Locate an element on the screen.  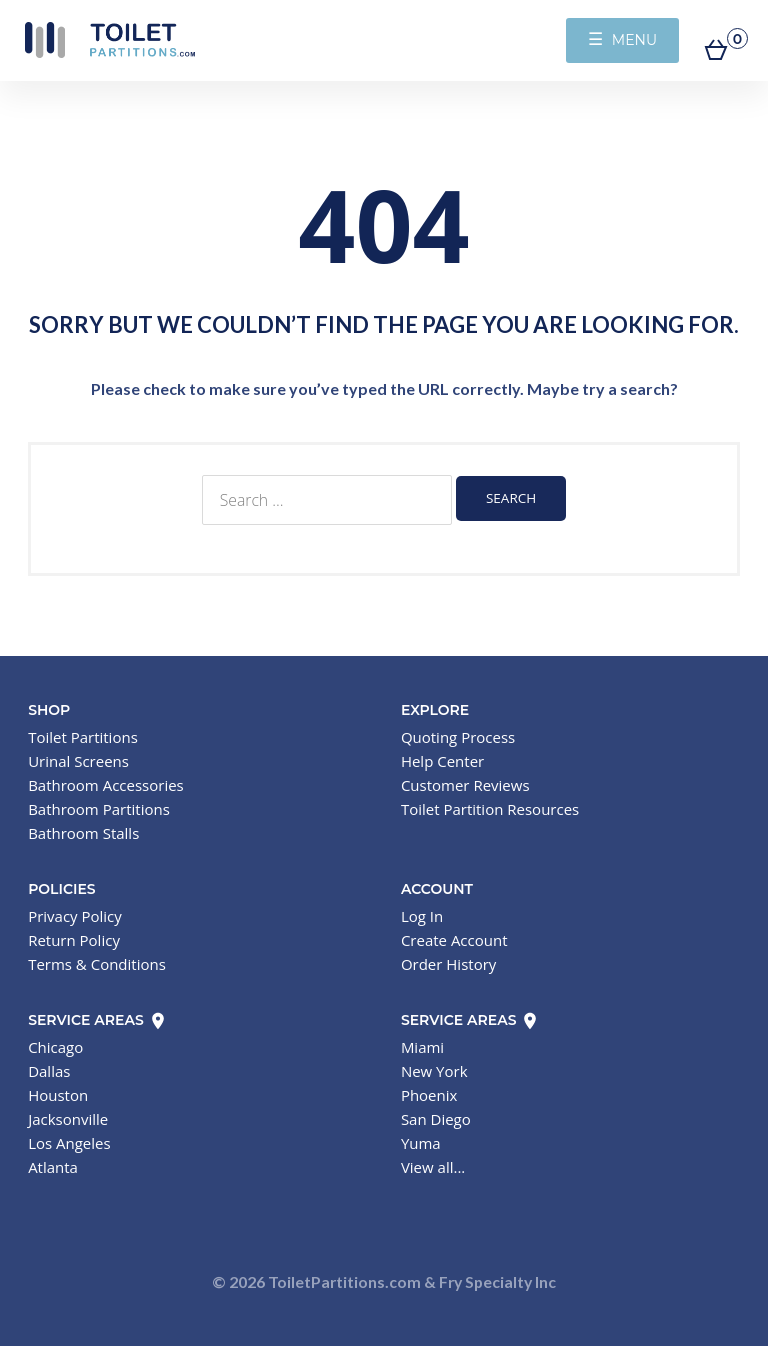
Customer Reviews is located at coordinates (465, 785).